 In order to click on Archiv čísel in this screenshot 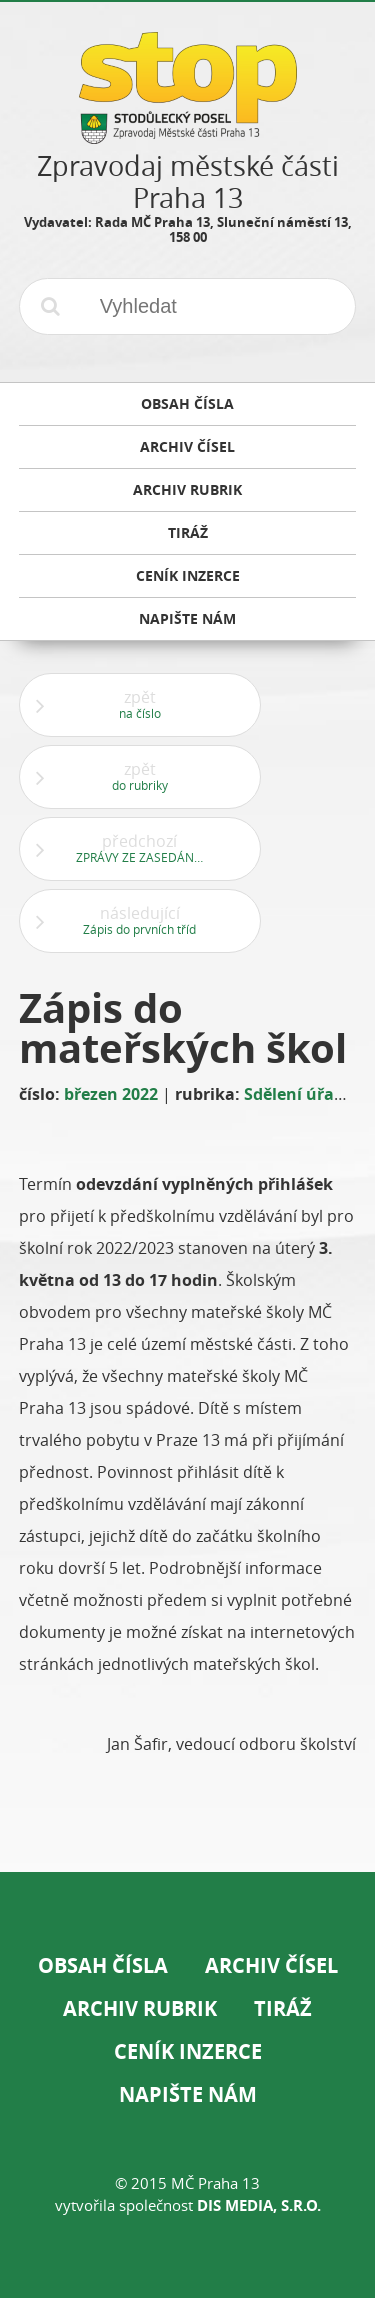, I will do `click(271, 1965)`.